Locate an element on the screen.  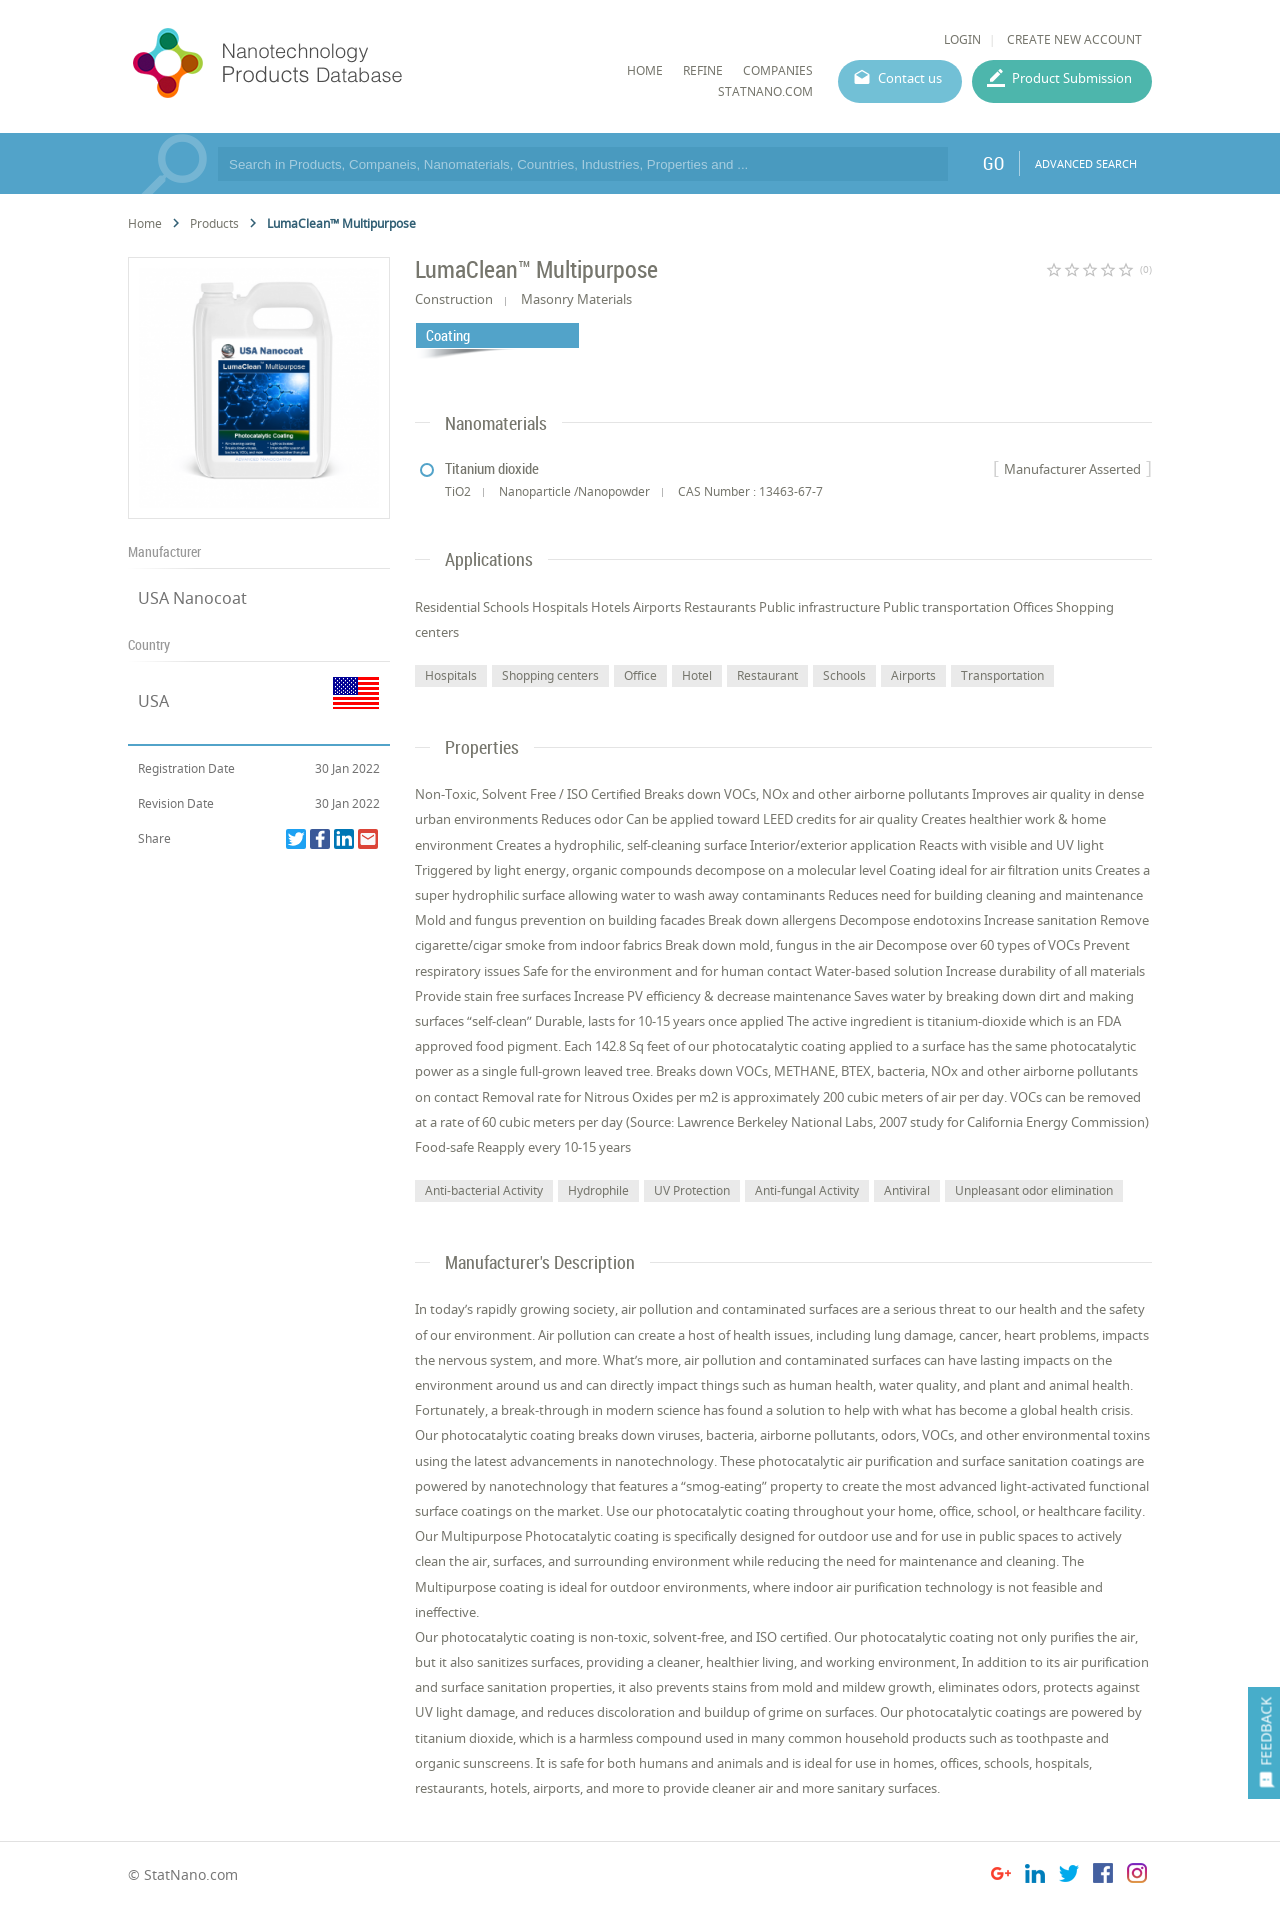
Products is located at coordinates (214, 223).